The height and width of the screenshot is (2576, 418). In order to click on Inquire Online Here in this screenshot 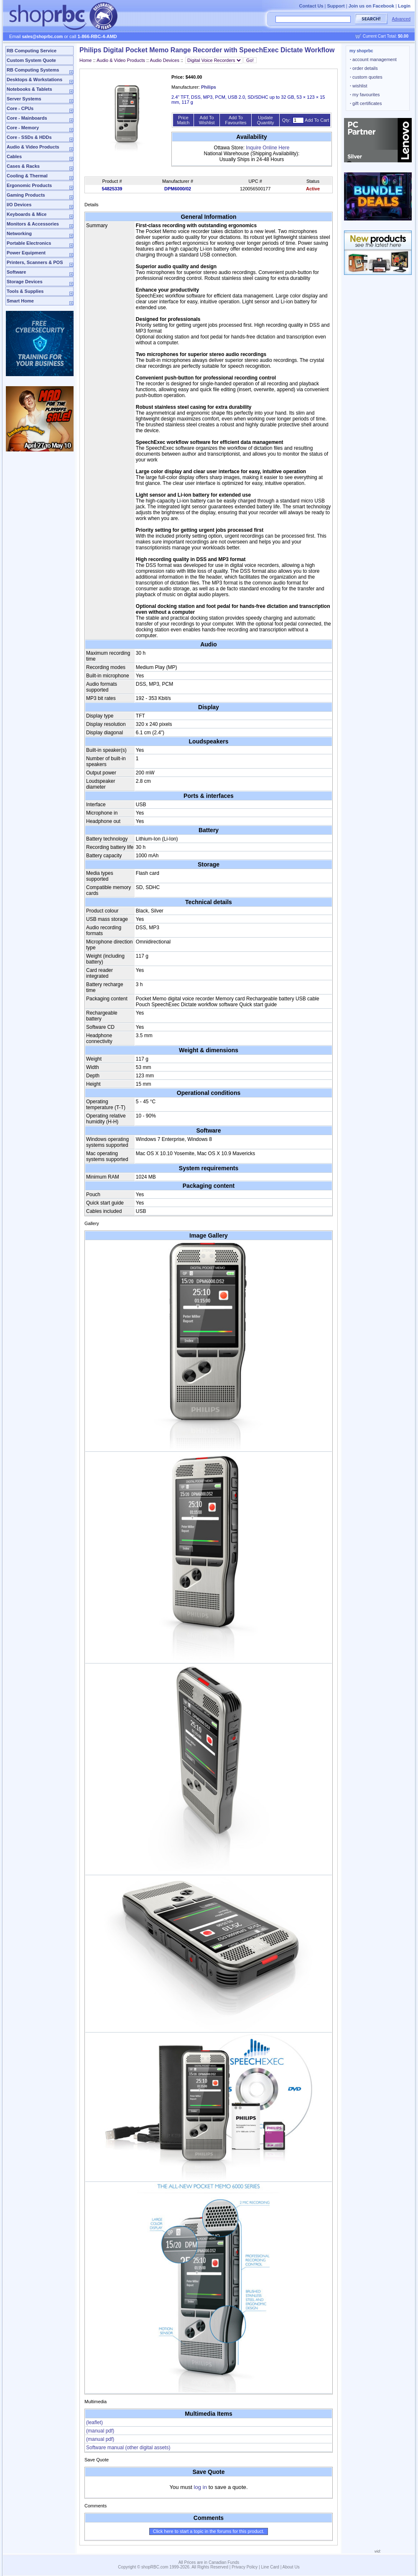, I will do `click(267, 148)`.